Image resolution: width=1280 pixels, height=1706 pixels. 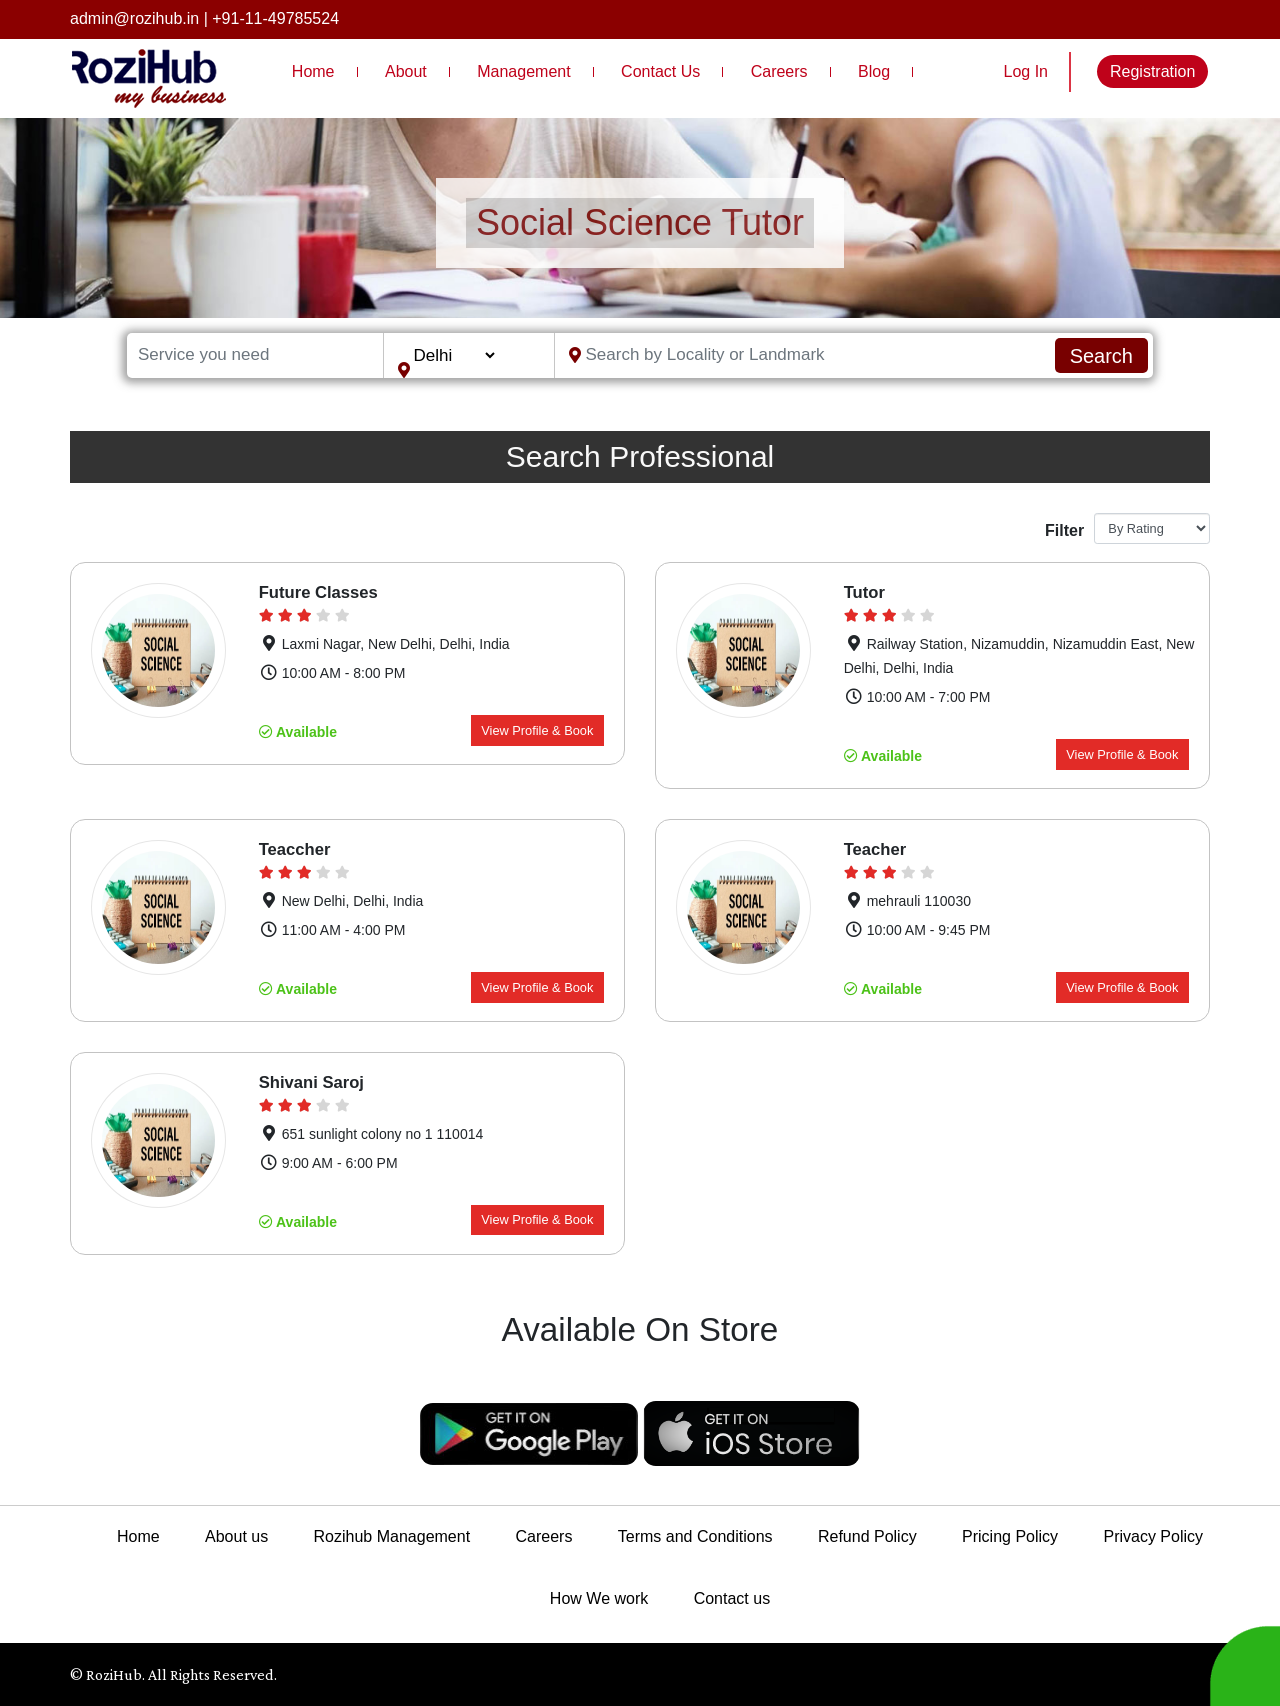 I want to click on About, so click(x=406, y=71).